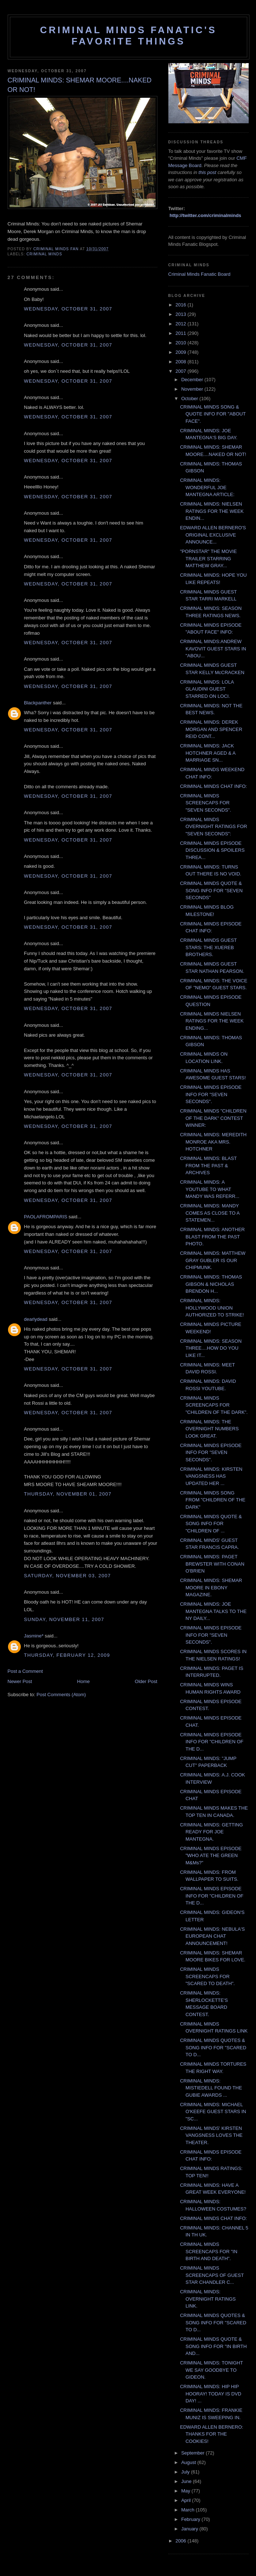 Image resolution: width=256 pixels, height=2576 pixels. What do you see at coordinates (67, 1655) in the screenshot?
I see `Thursday, February 12, 2009` at bounding box center [67, 1655].